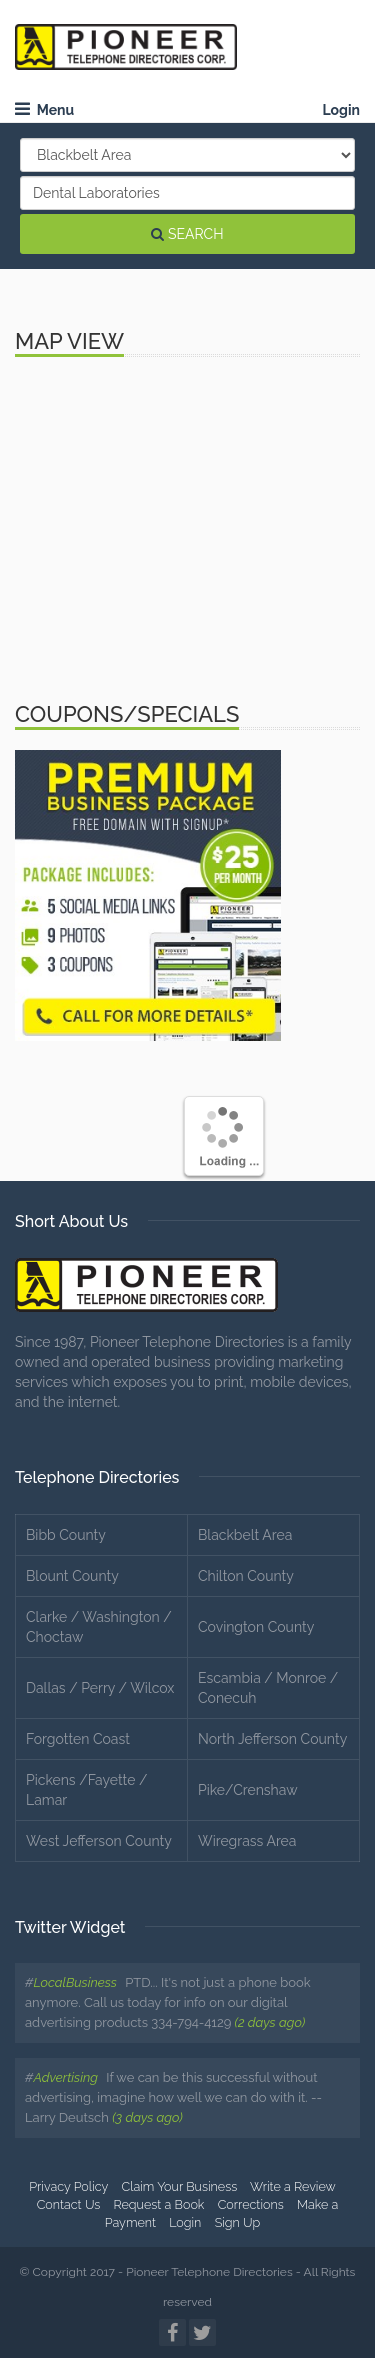 Image resolution: width=375 pixels, height=2358 pixels. I want to click on Privacy Policy, so click(68, 2186).